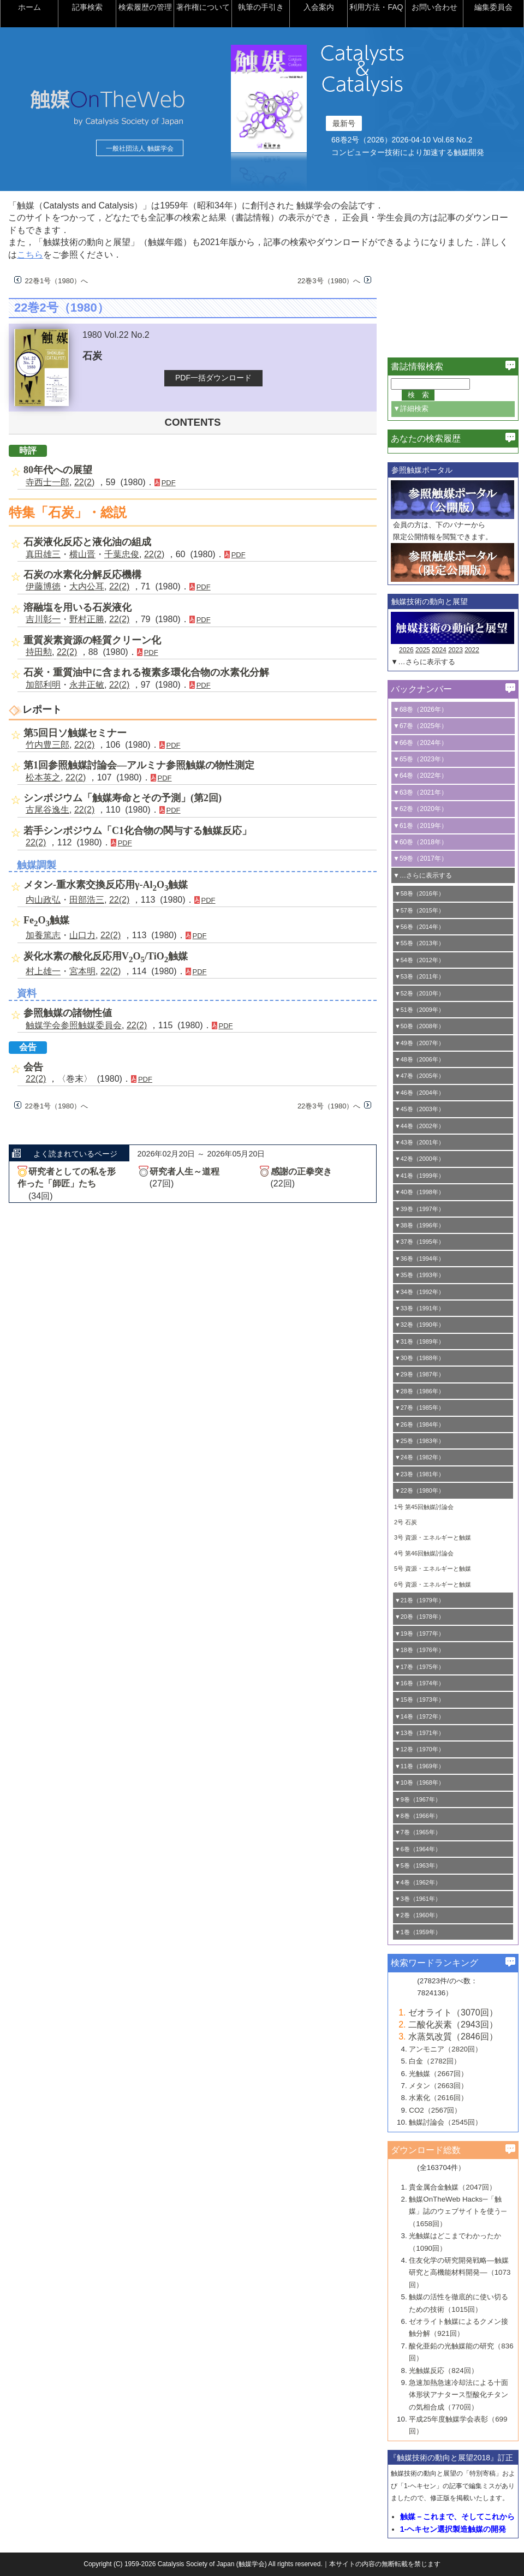  Describe the element at coordinates (410, 408) in the screenshot. I see `▼詳細検索` at that location.